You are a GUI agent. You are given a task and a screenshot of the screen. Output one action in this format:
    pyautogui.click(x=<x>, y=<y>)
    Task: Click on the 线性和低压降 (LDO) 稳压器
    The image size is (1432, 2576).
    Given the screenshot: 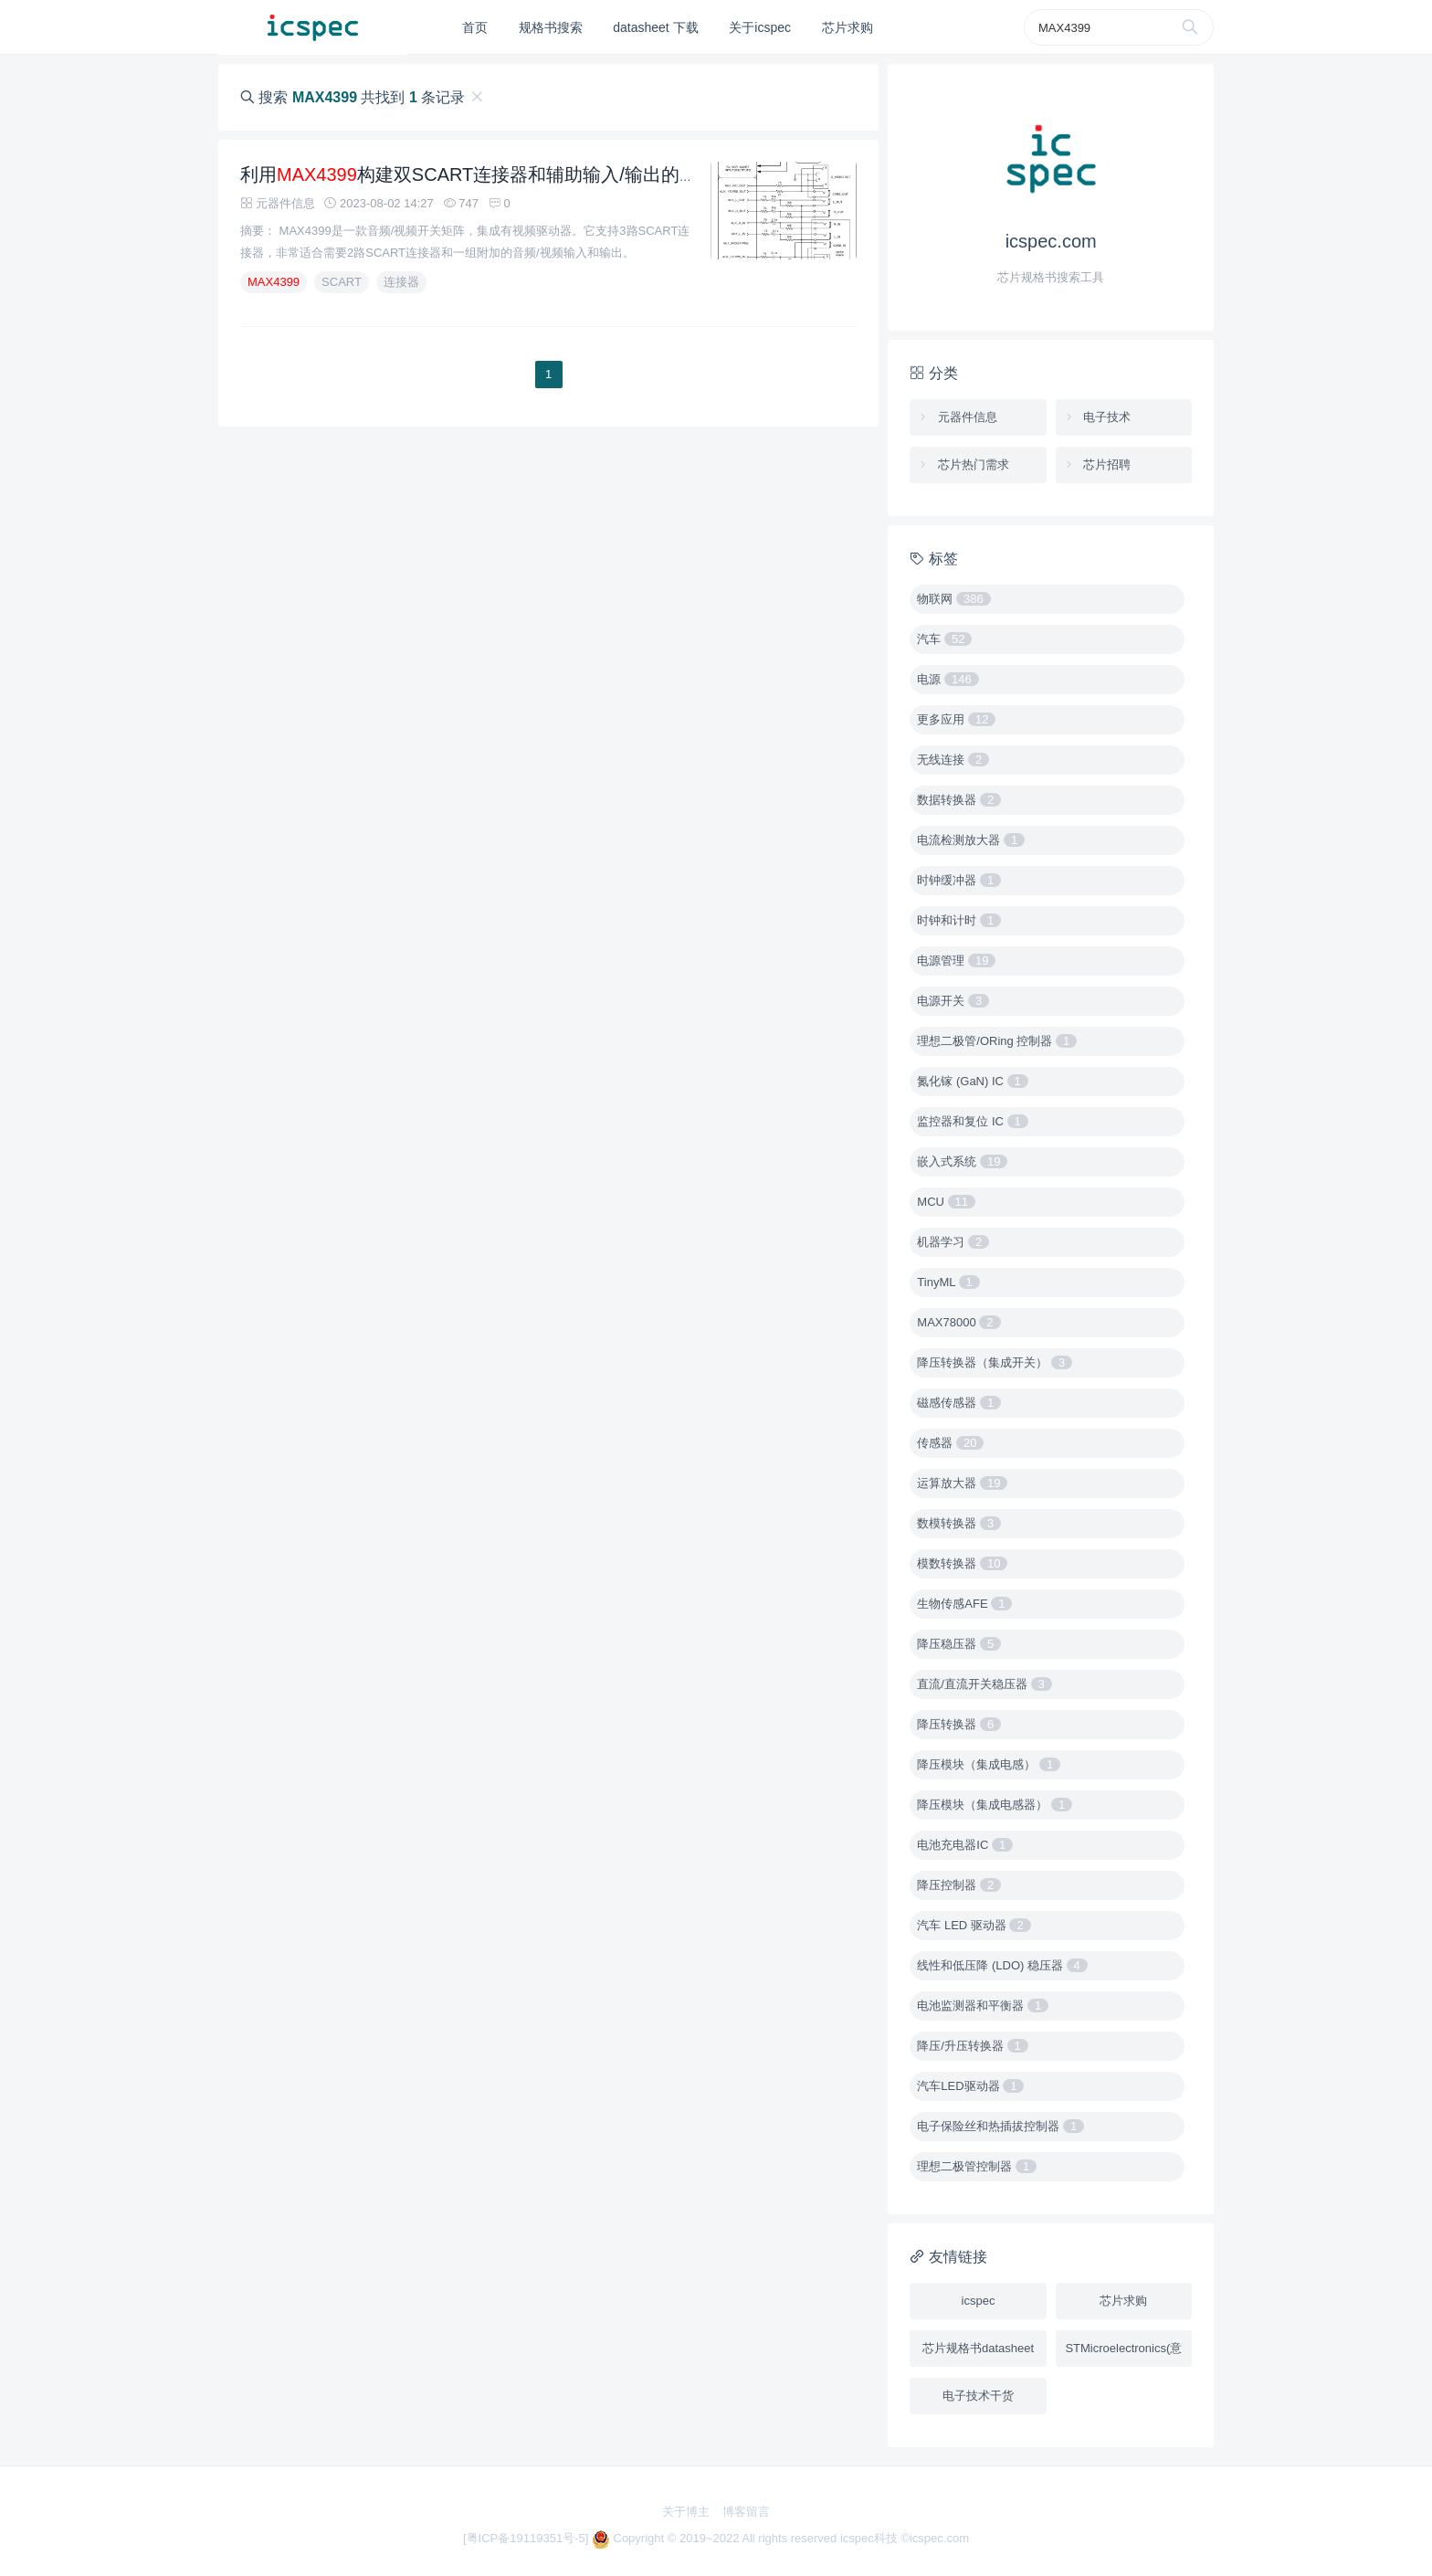 What is the action you would take?
    pyautogui.click(x=1002, y=1965)
    